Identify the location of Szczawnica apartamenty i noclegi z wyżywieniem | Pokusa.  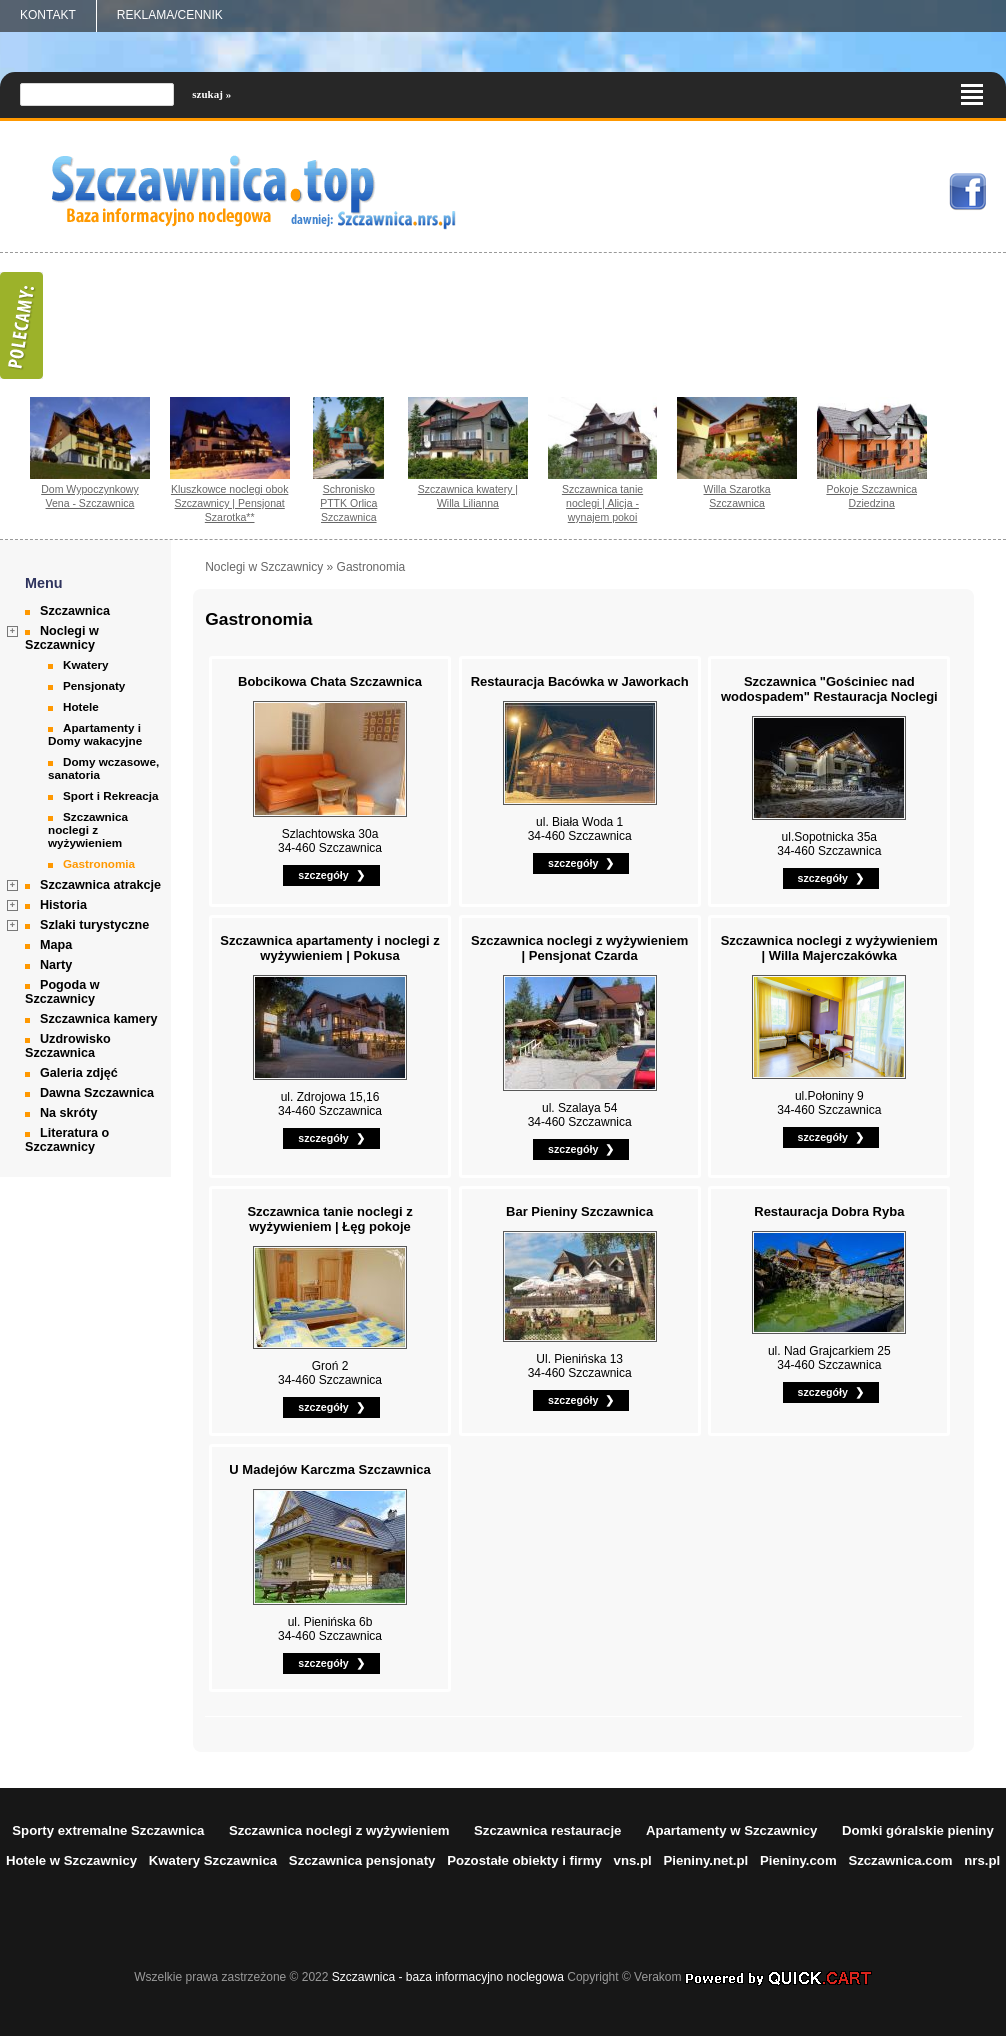
(329, 948).